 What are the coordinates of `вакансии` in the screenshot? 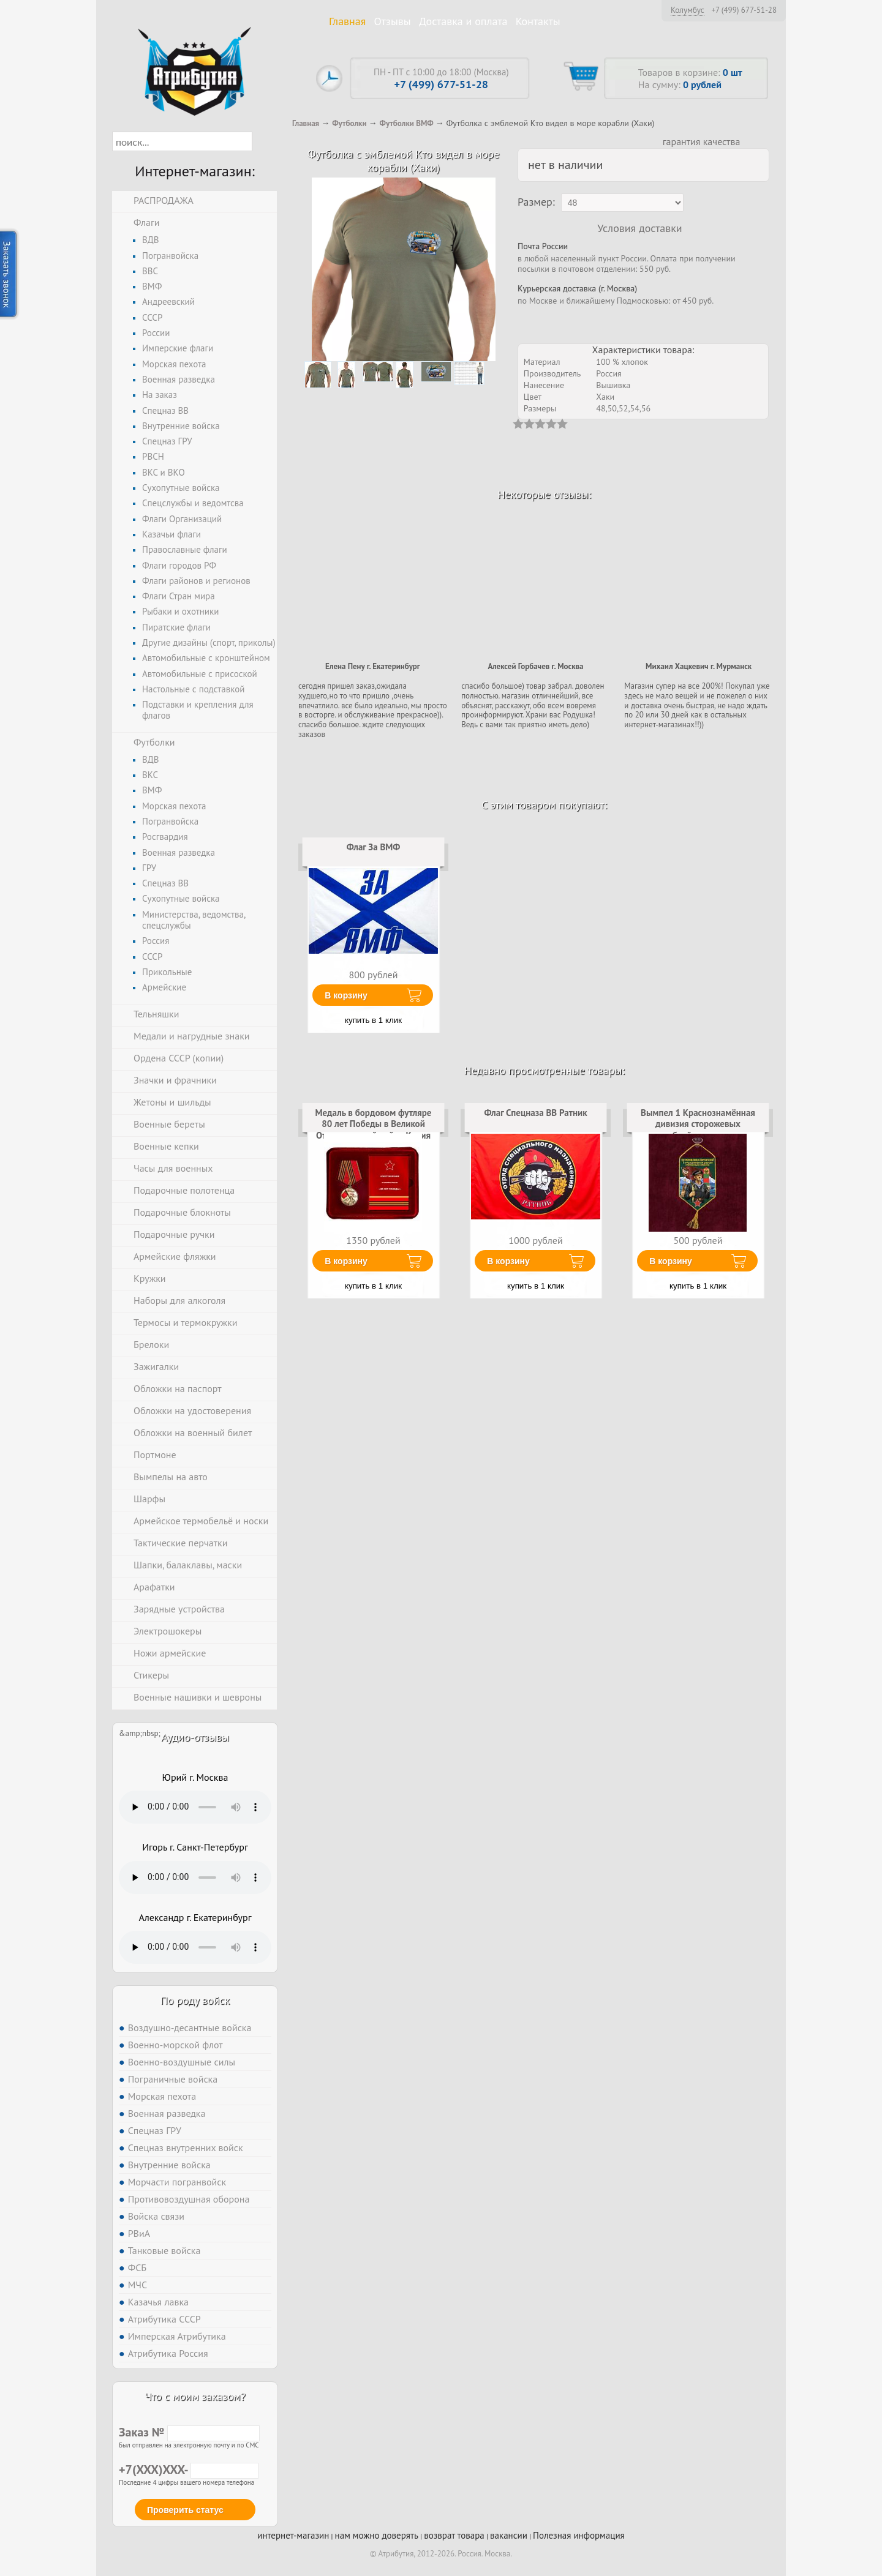 It's located at (508, 2535).